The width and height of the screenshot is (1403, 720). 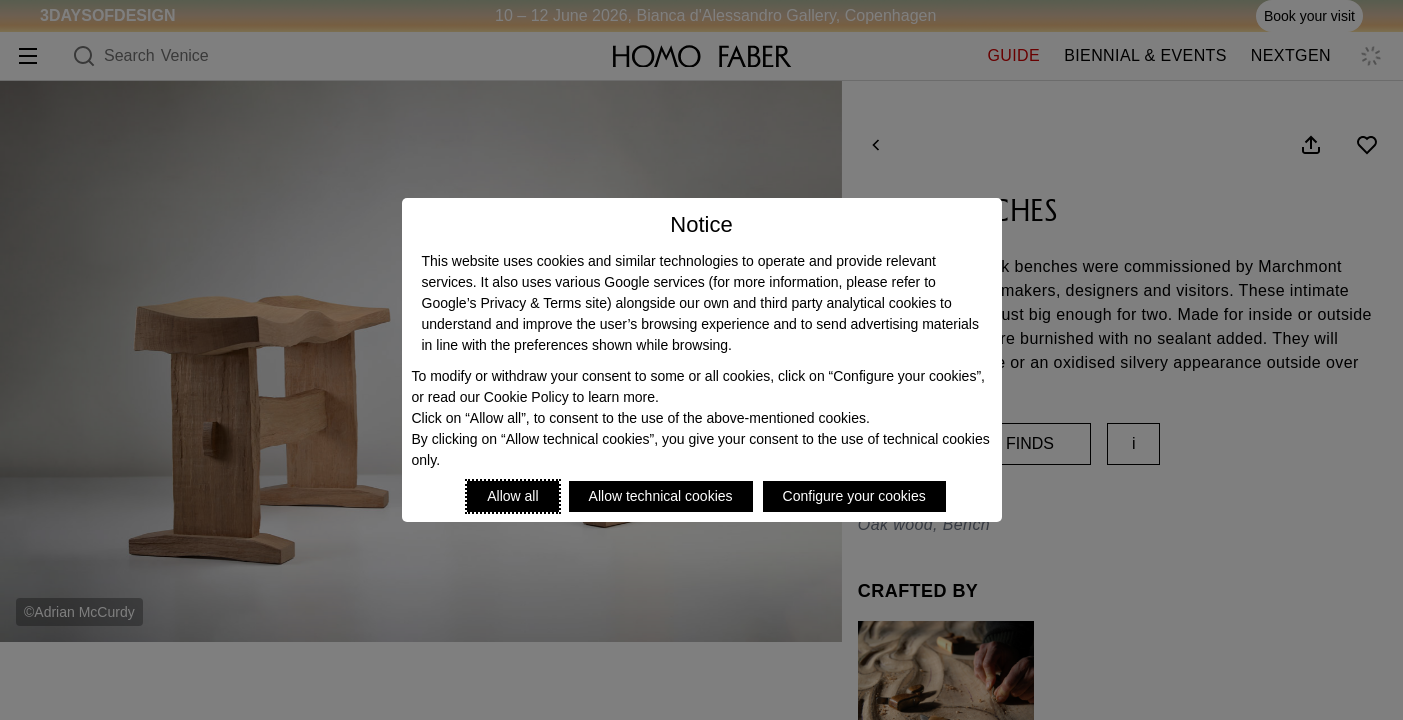 I want to click on Allow all [Accept proposed privacy settings], so click(x=512, y=496).